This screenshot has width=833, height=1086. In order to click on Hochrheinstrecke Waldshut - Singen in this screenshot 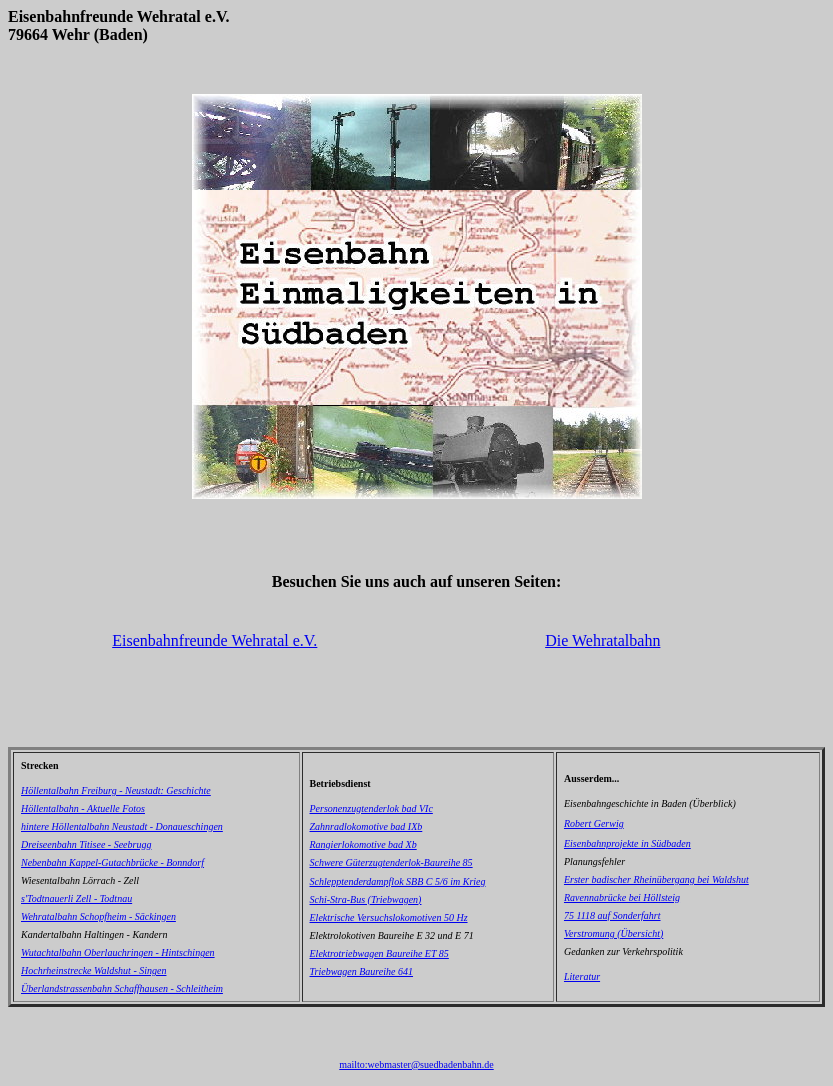, I will do `click(93, 970)`.